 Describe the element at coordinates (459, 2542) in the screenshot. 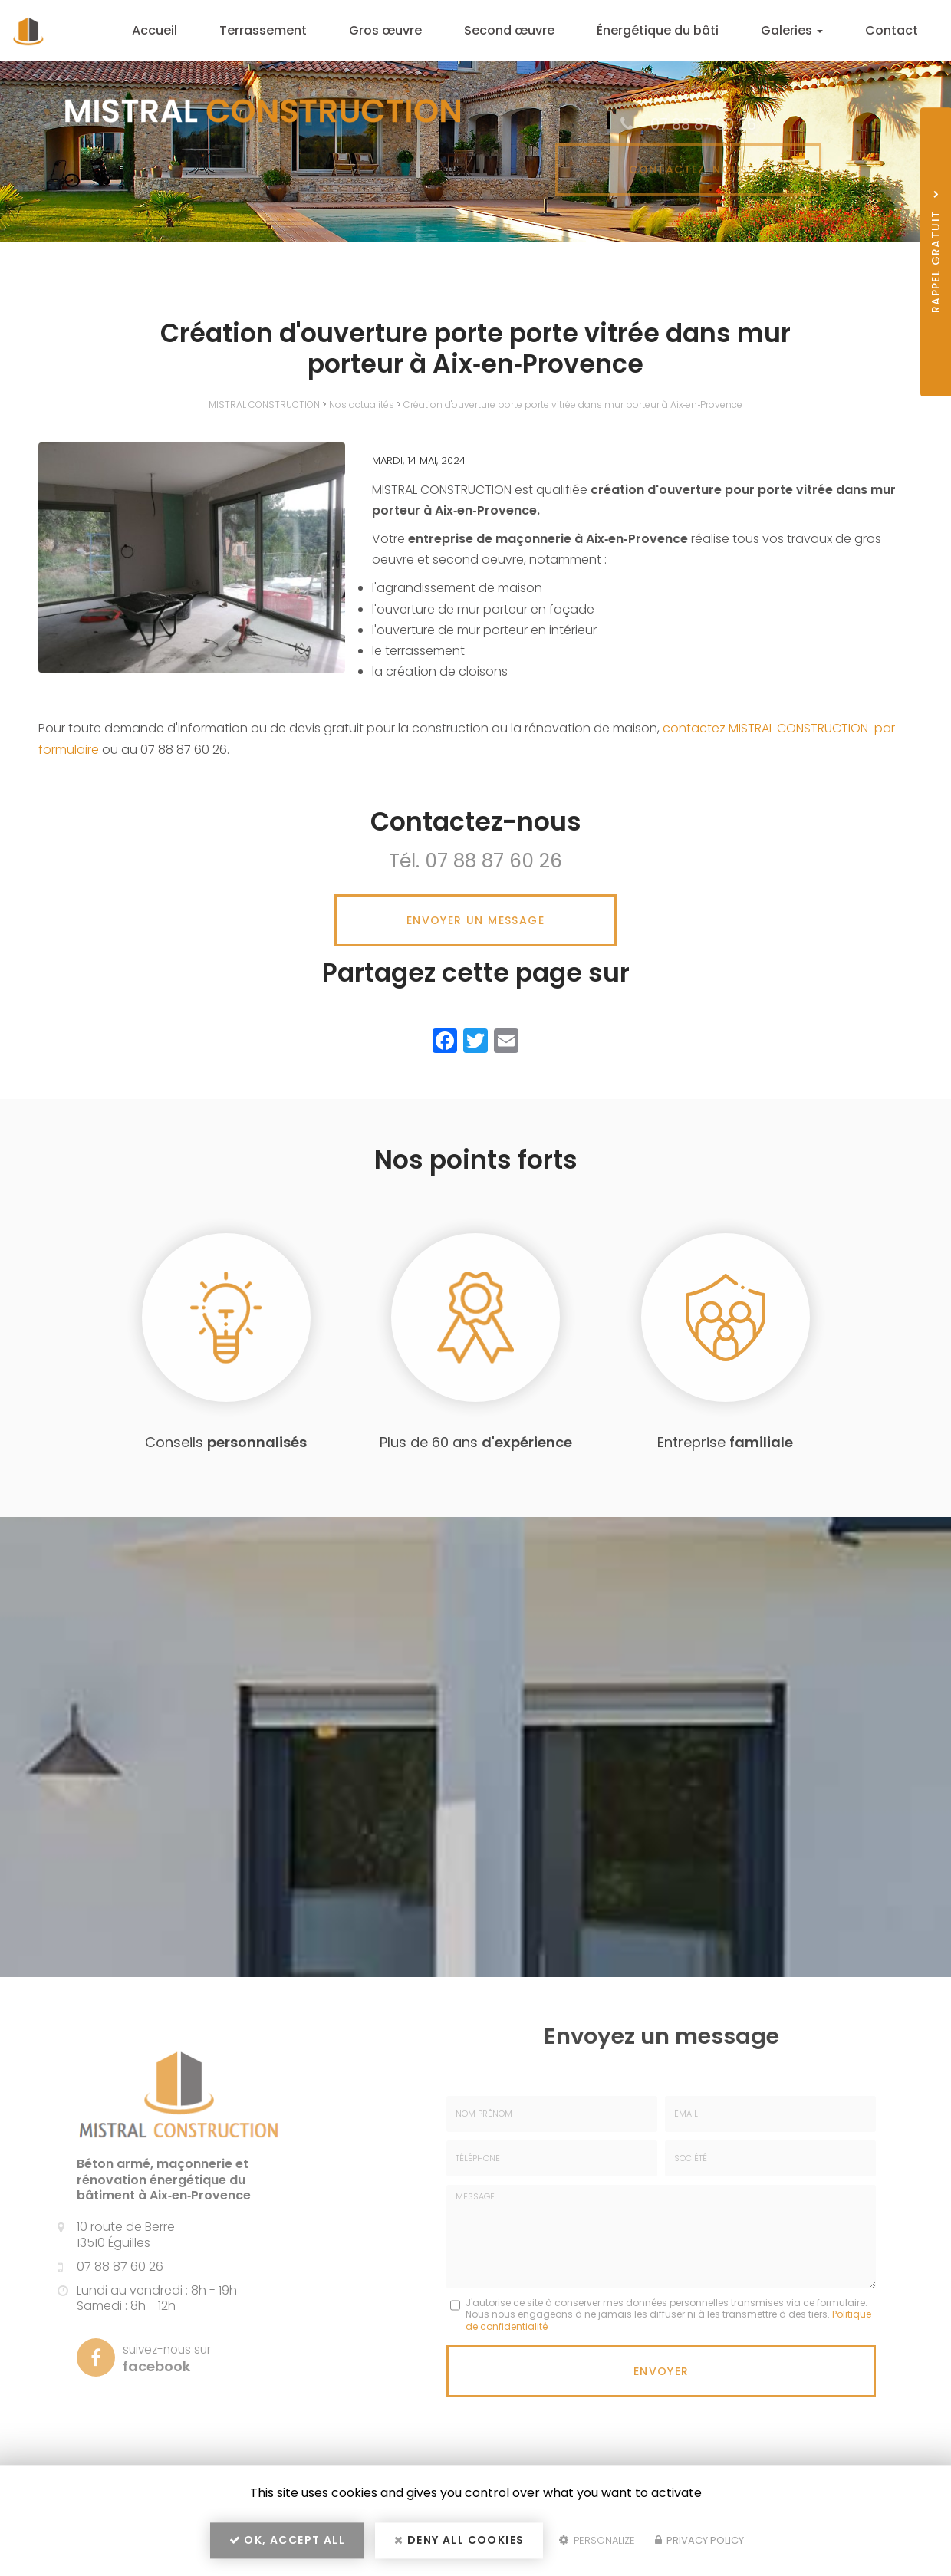

I see `Deny all cookies` at that location.